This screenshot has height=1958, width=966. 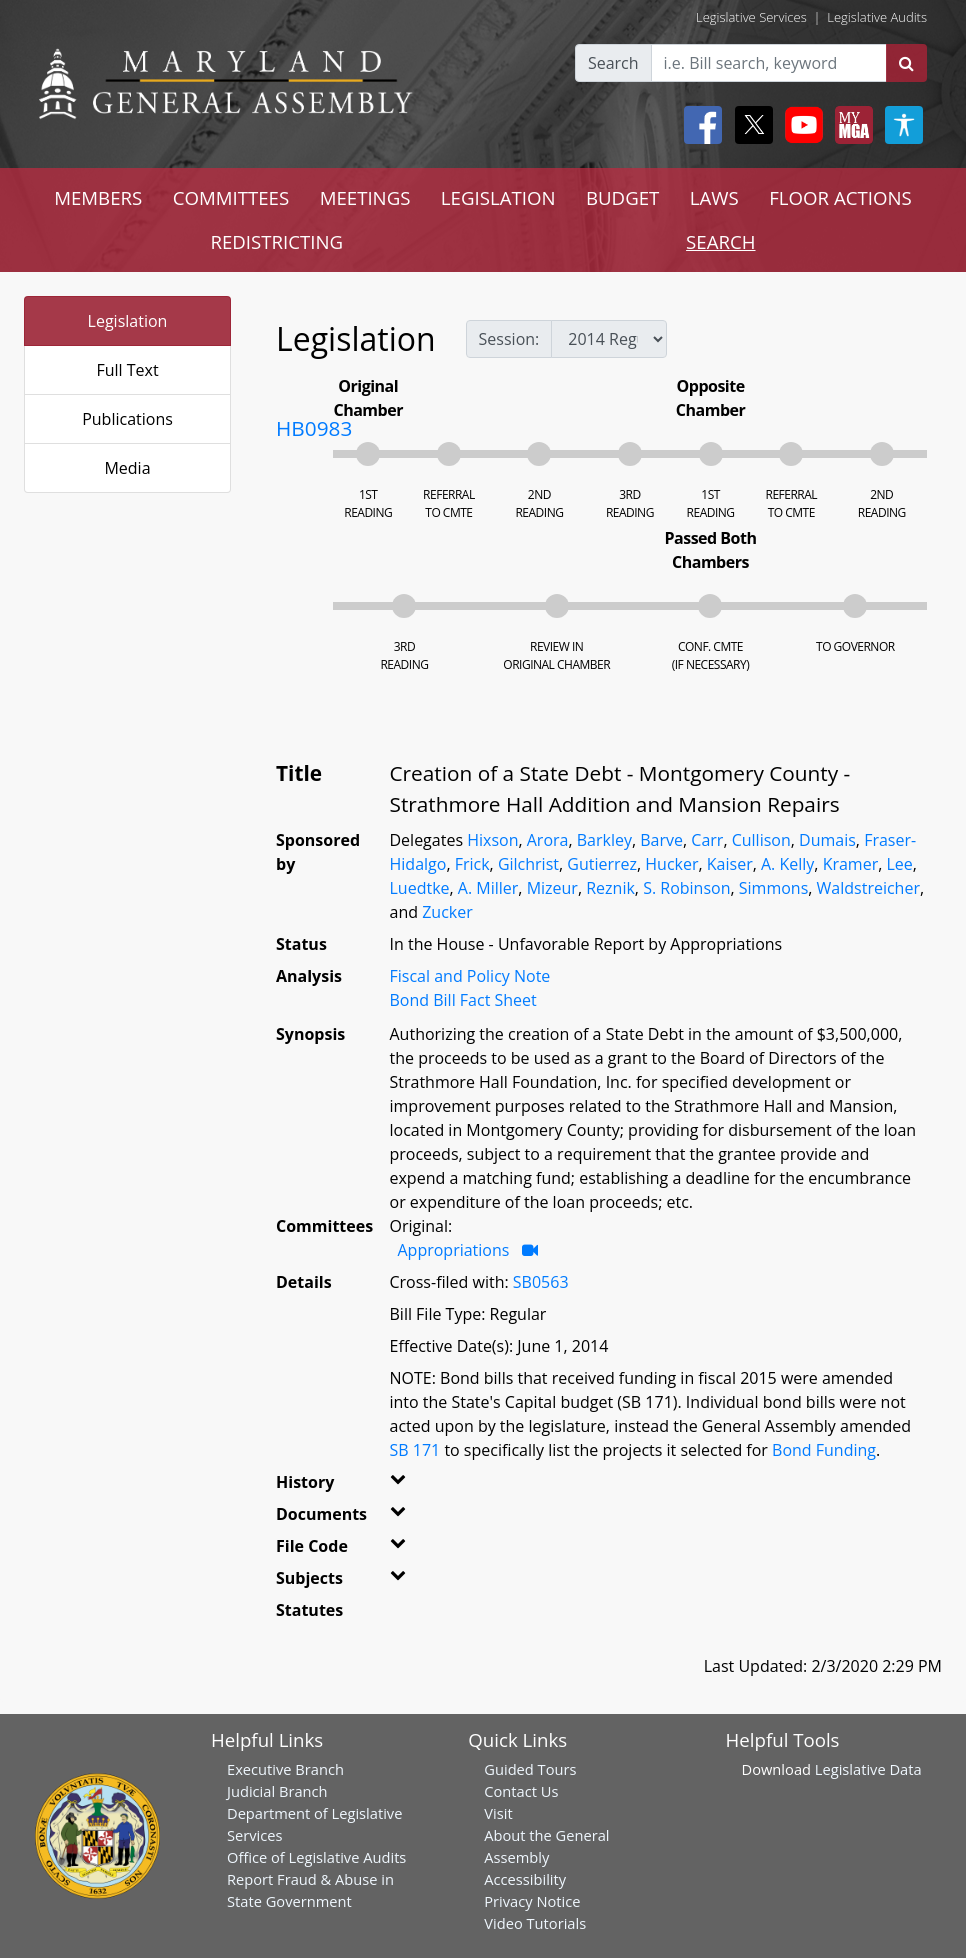 I want to click on Search, so click(x=613, y=63).